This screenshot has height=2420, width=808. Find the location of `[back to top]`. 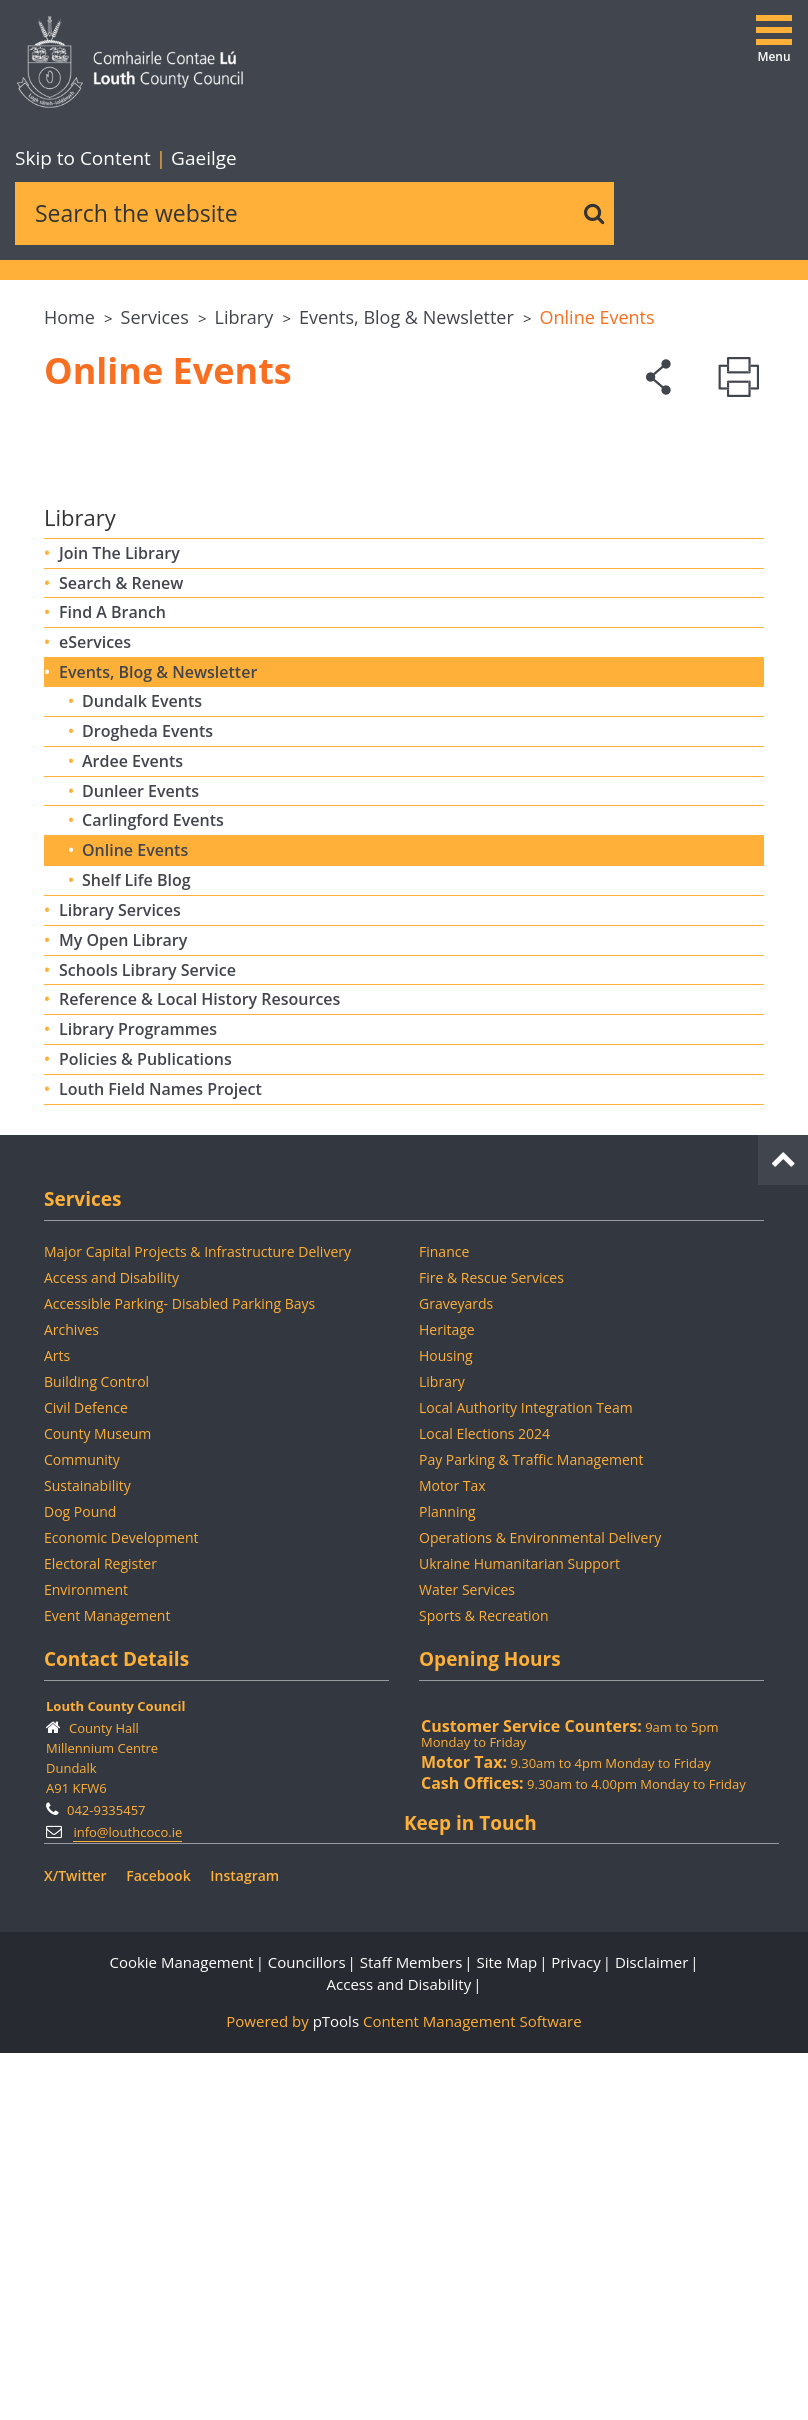

[back to top] is located at coordinates (783, 1155).